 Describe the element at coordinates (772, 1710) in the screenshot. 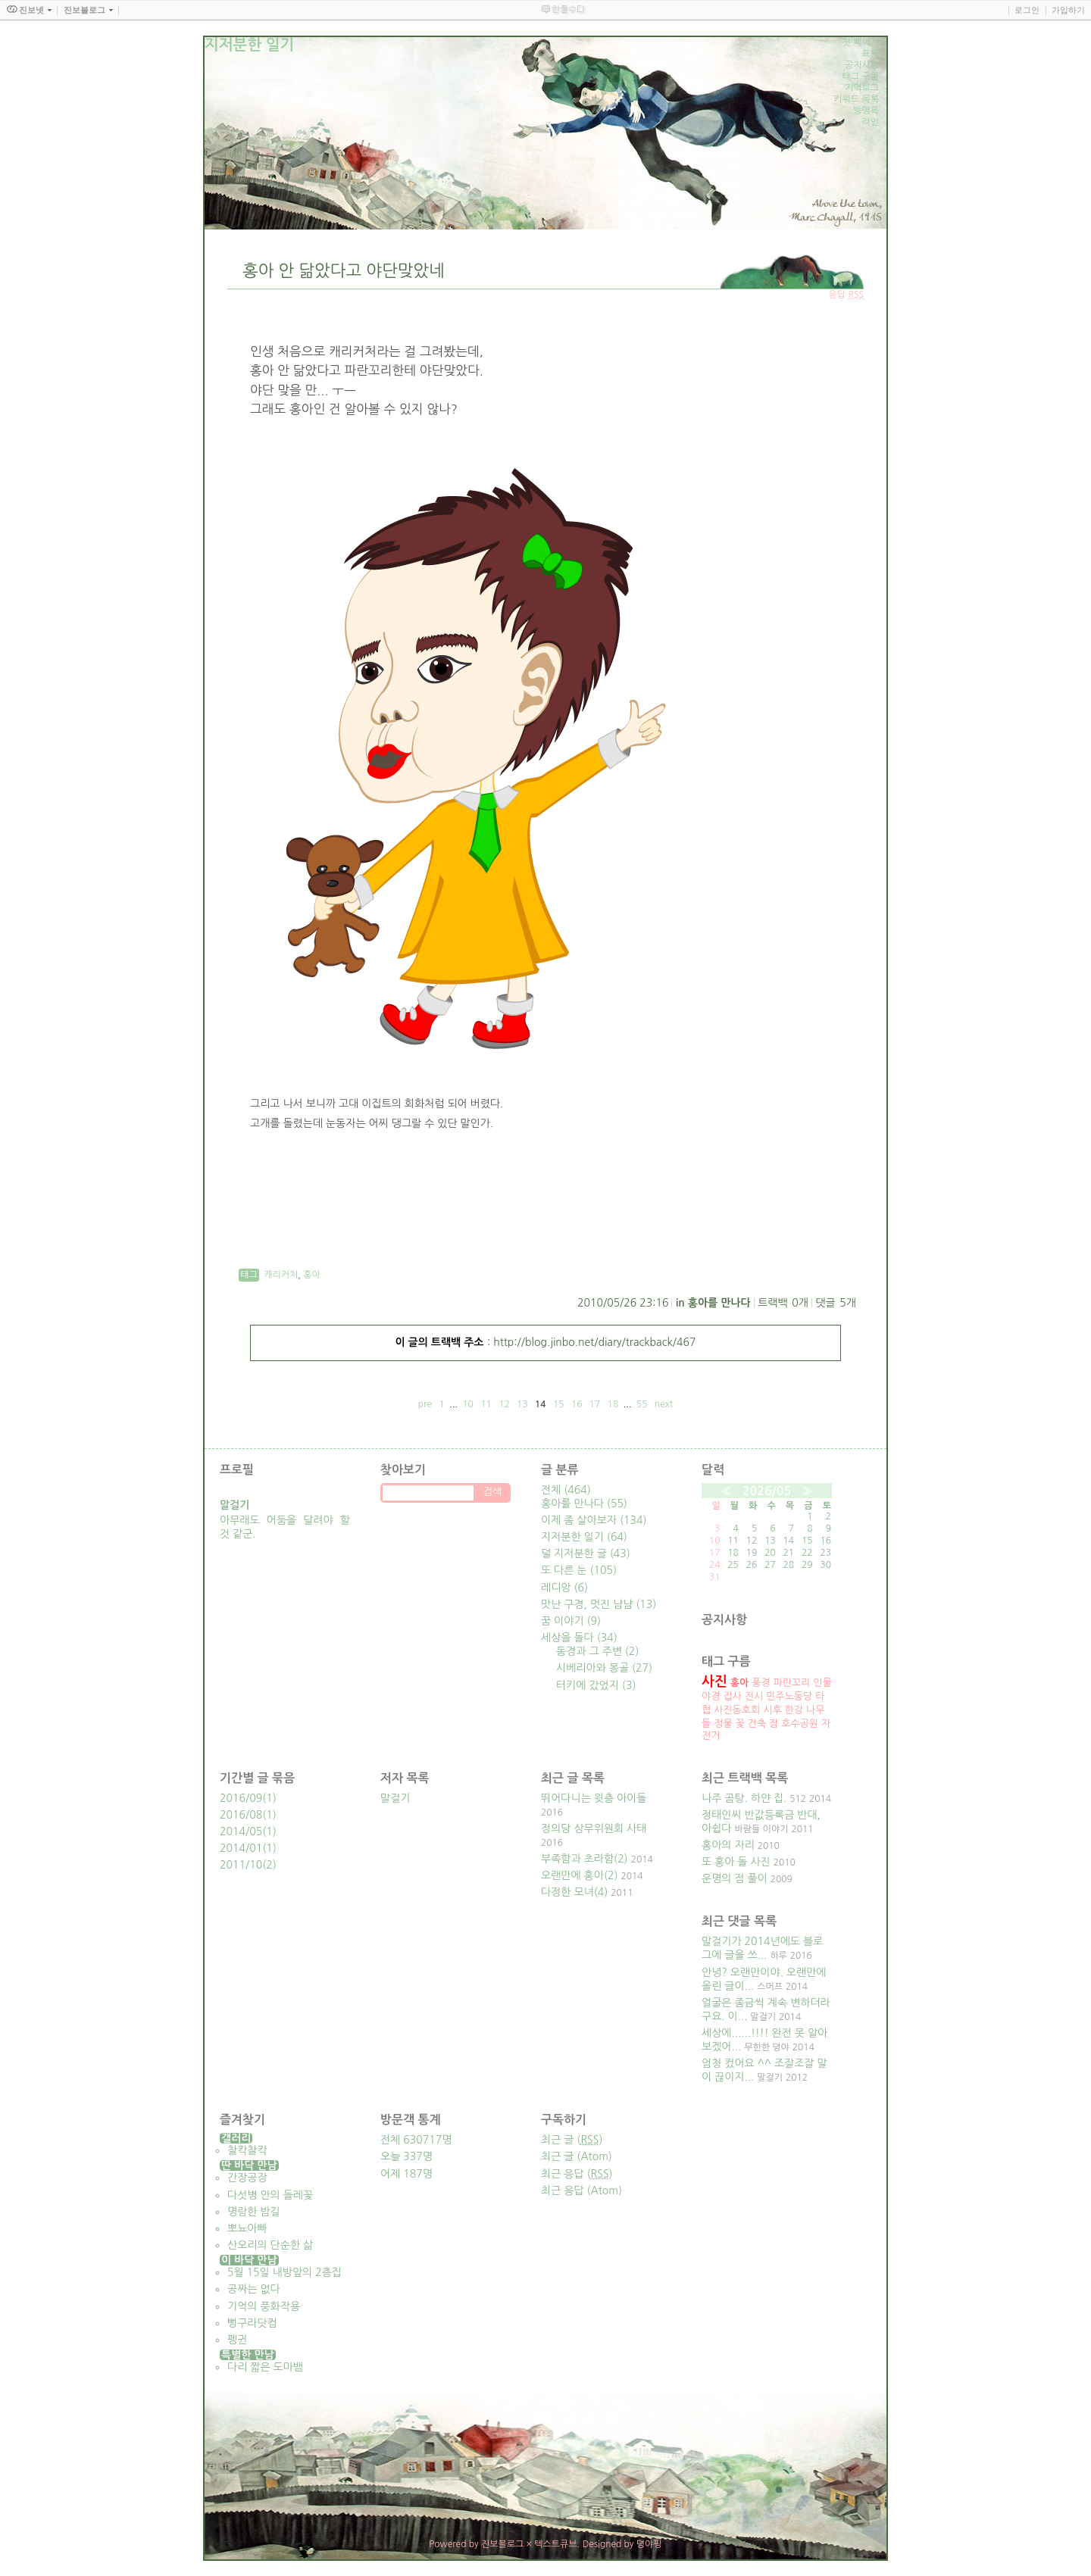

I see `시후` at that location.